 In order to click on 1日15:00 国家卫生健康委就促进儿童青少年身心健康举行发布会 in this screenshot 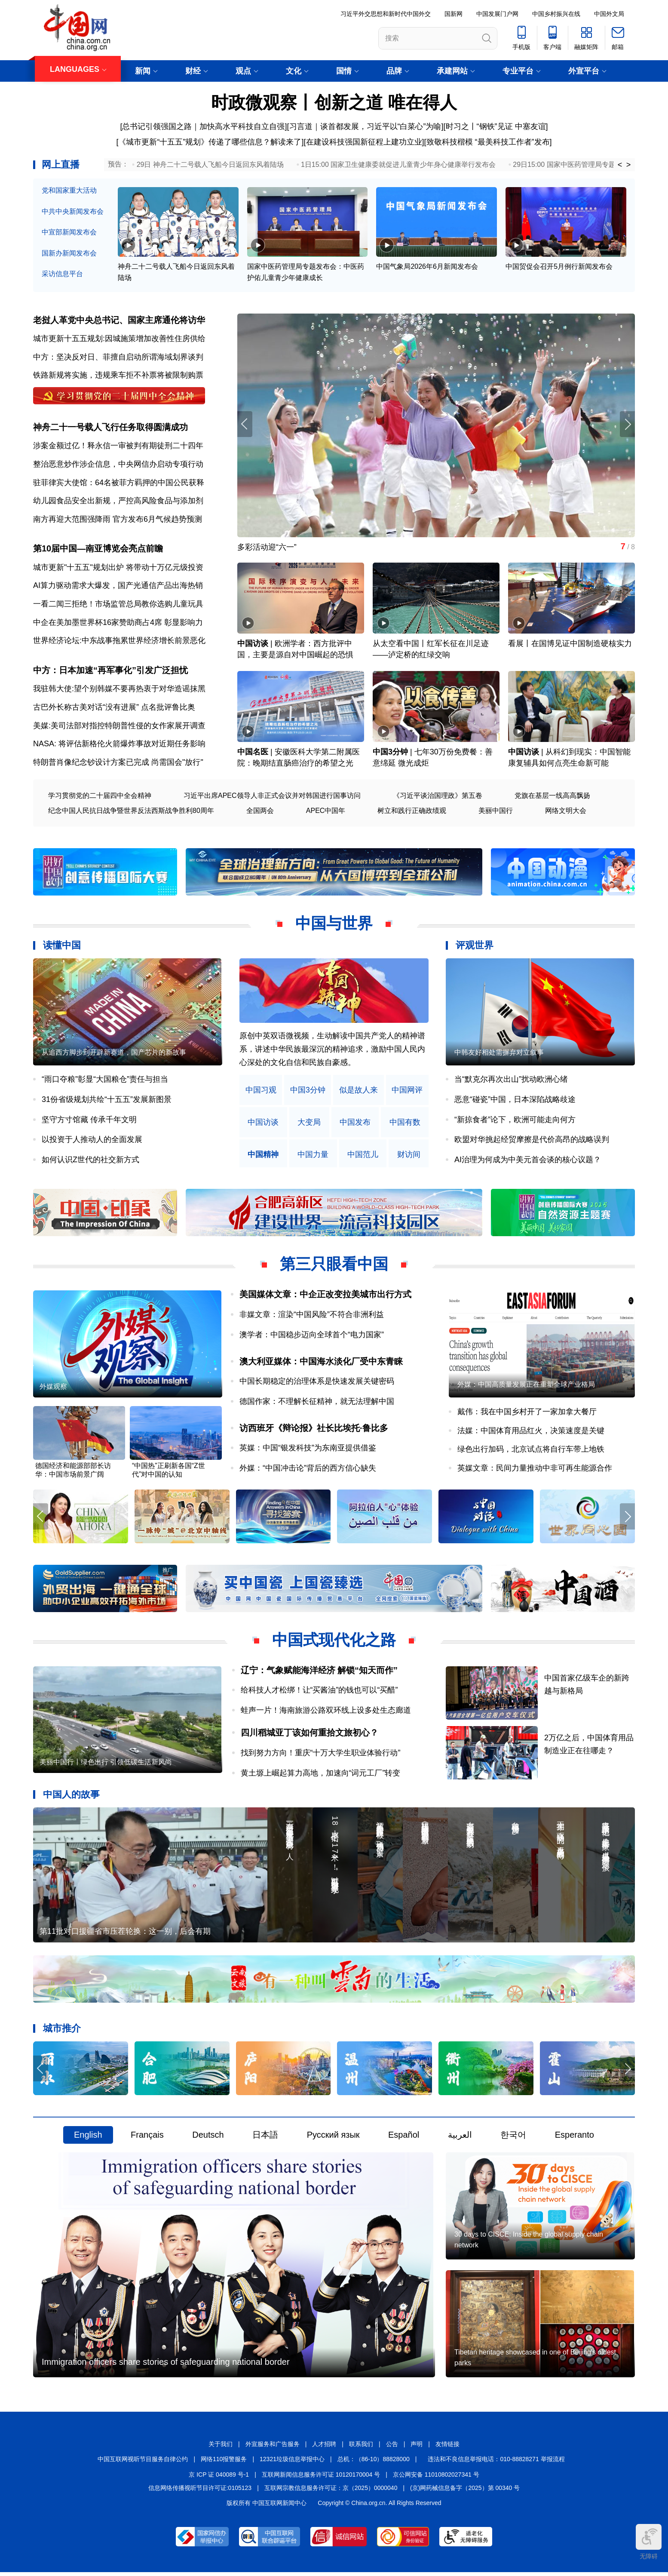, I will do `click(398, 164)`.